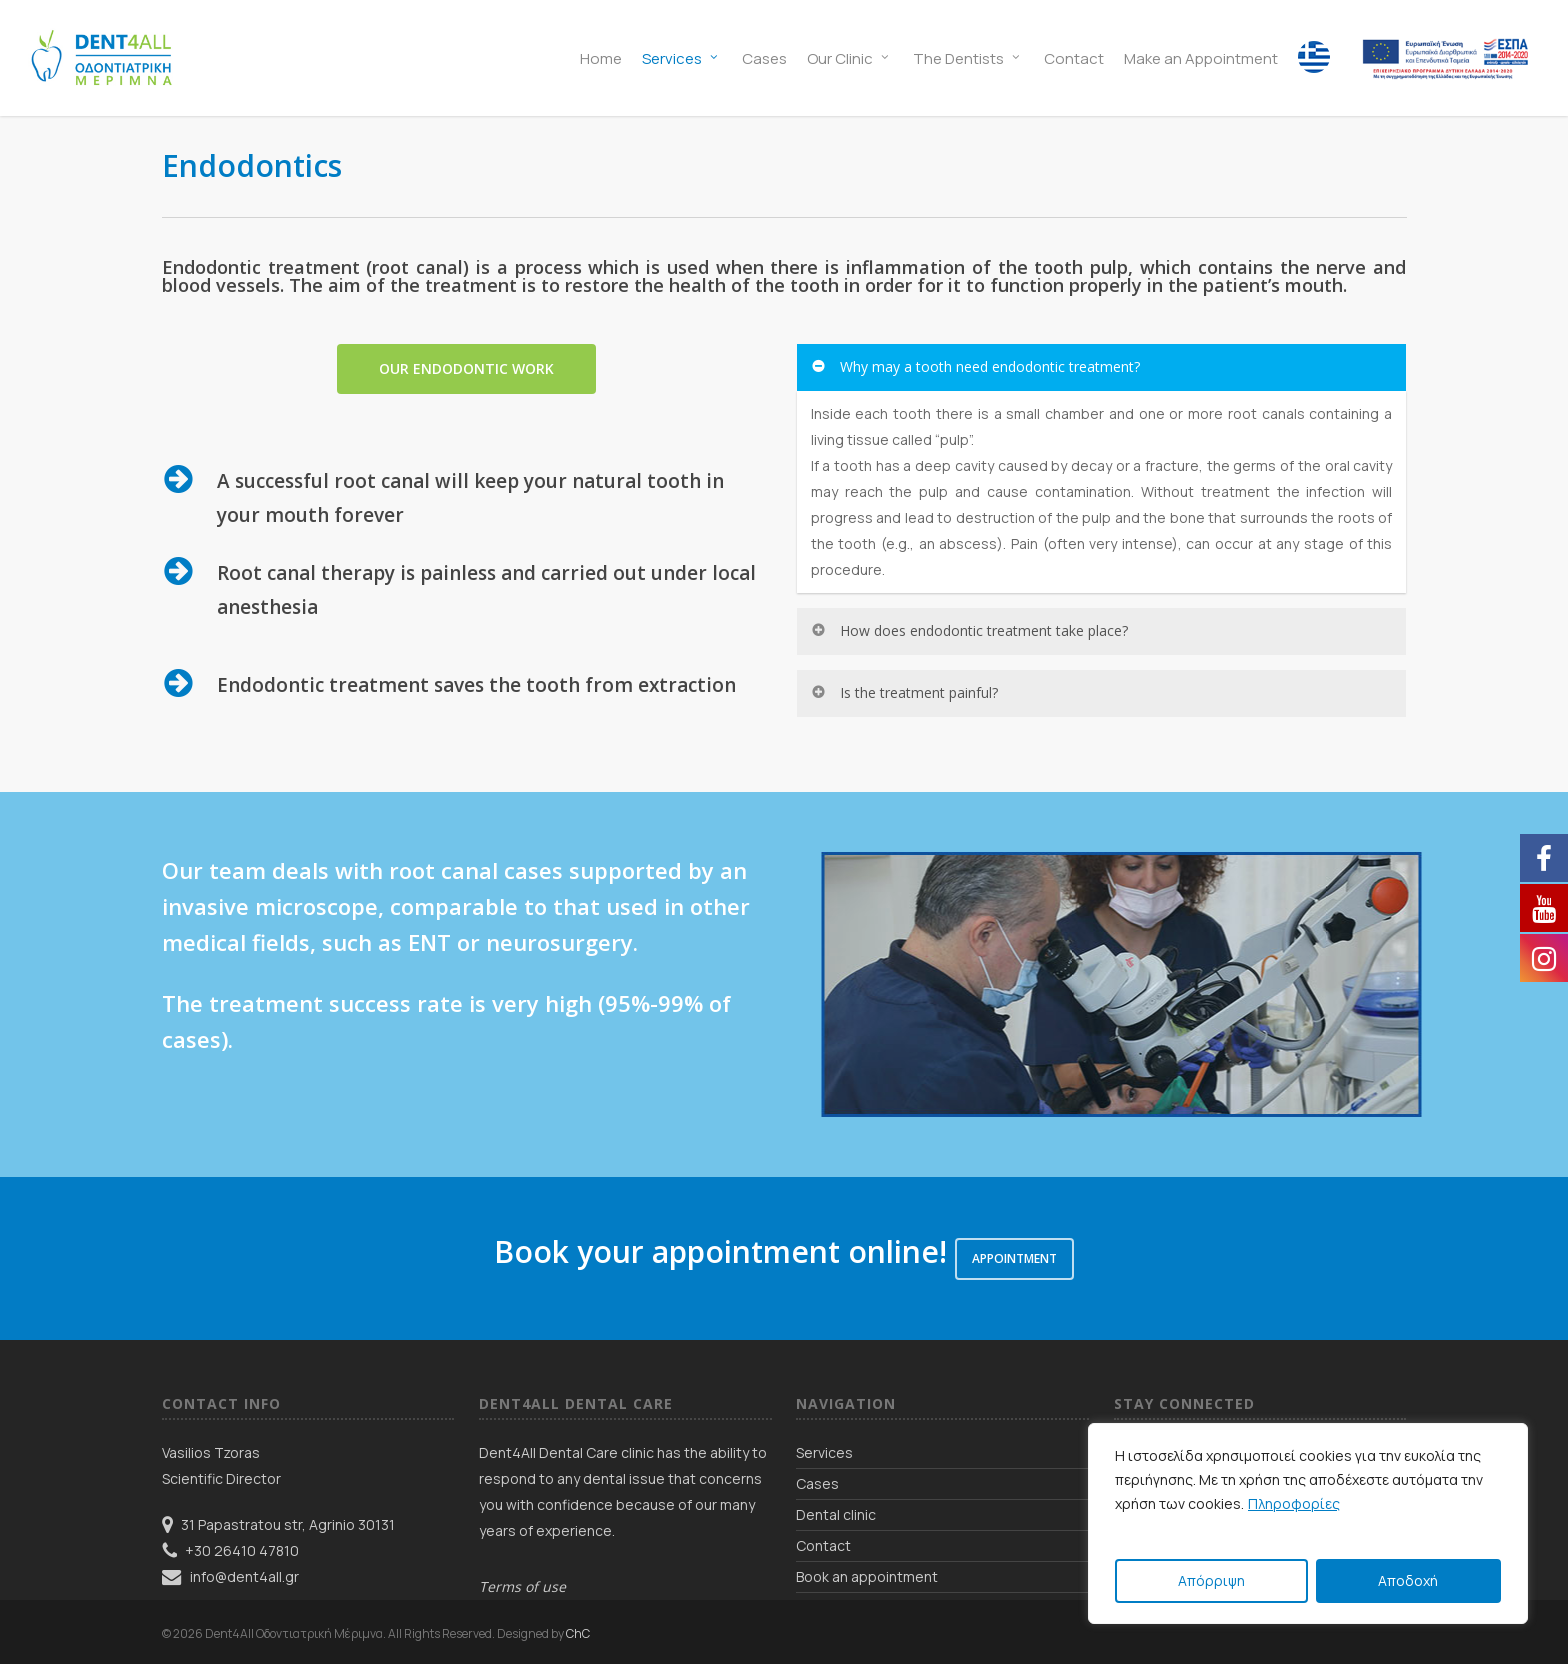 Image resolution: width=1568 pixels, height=1664 pixels. I want to click on Contact, so click(823, 1545).